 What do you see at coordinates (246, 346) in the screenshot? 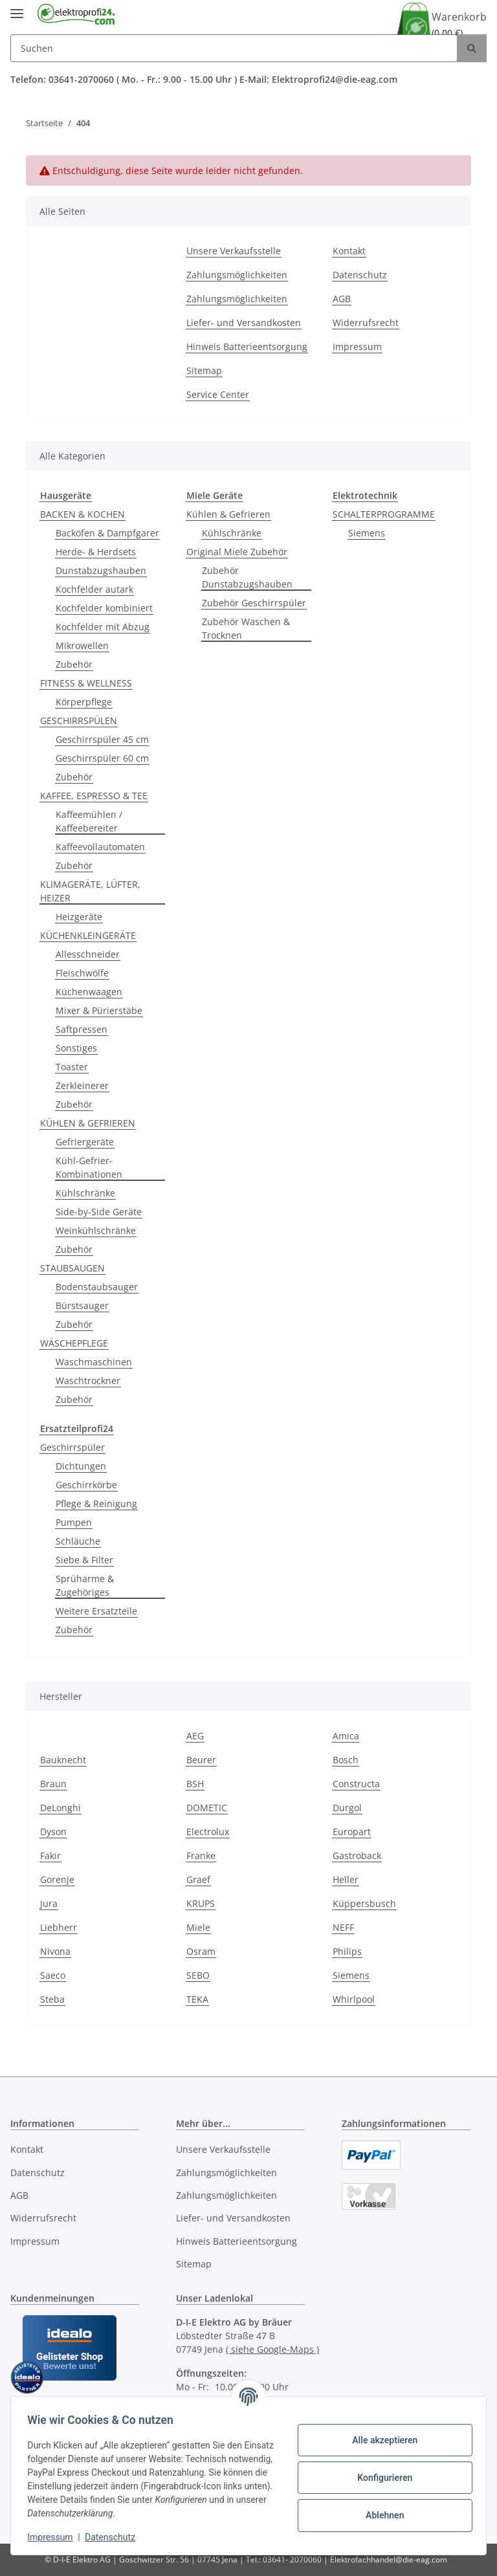
I see `Hinweis Batterieentsorgung` at bounding box center [246, 346].